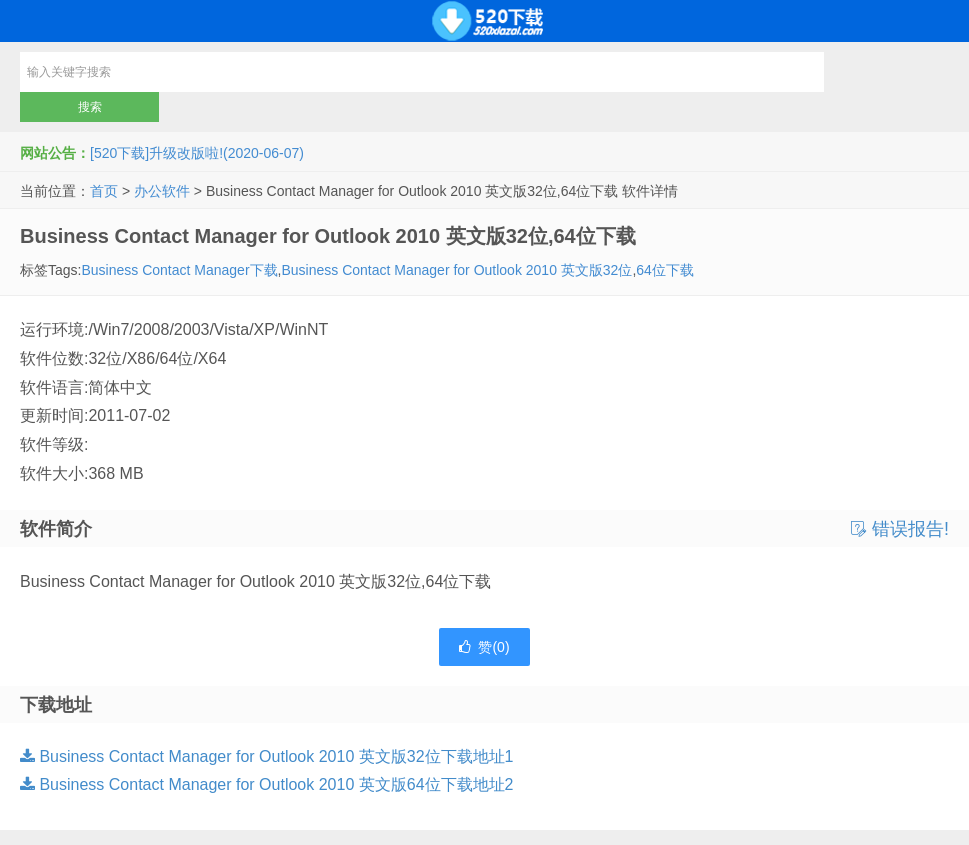  I want to click on Business Contact Manager for Outlook 2010 英文版32位, so click(456, 270).